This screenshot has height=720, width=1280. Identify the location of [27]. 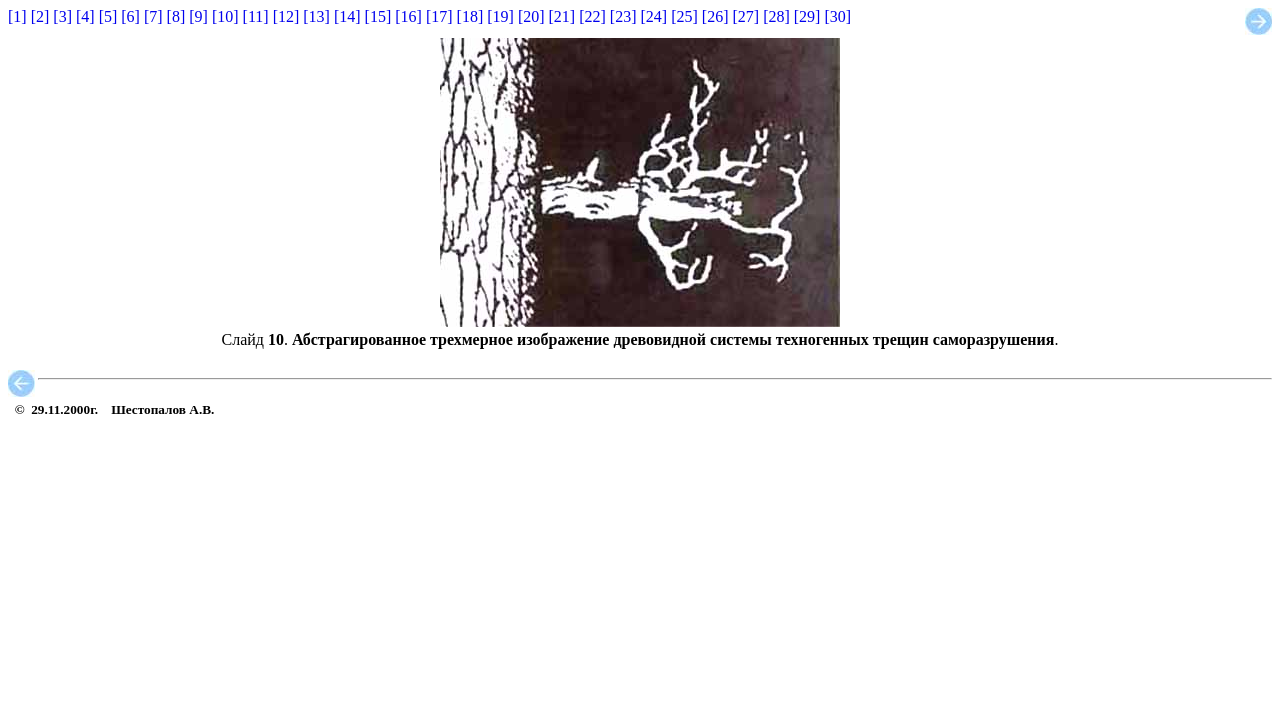
(745, 16).